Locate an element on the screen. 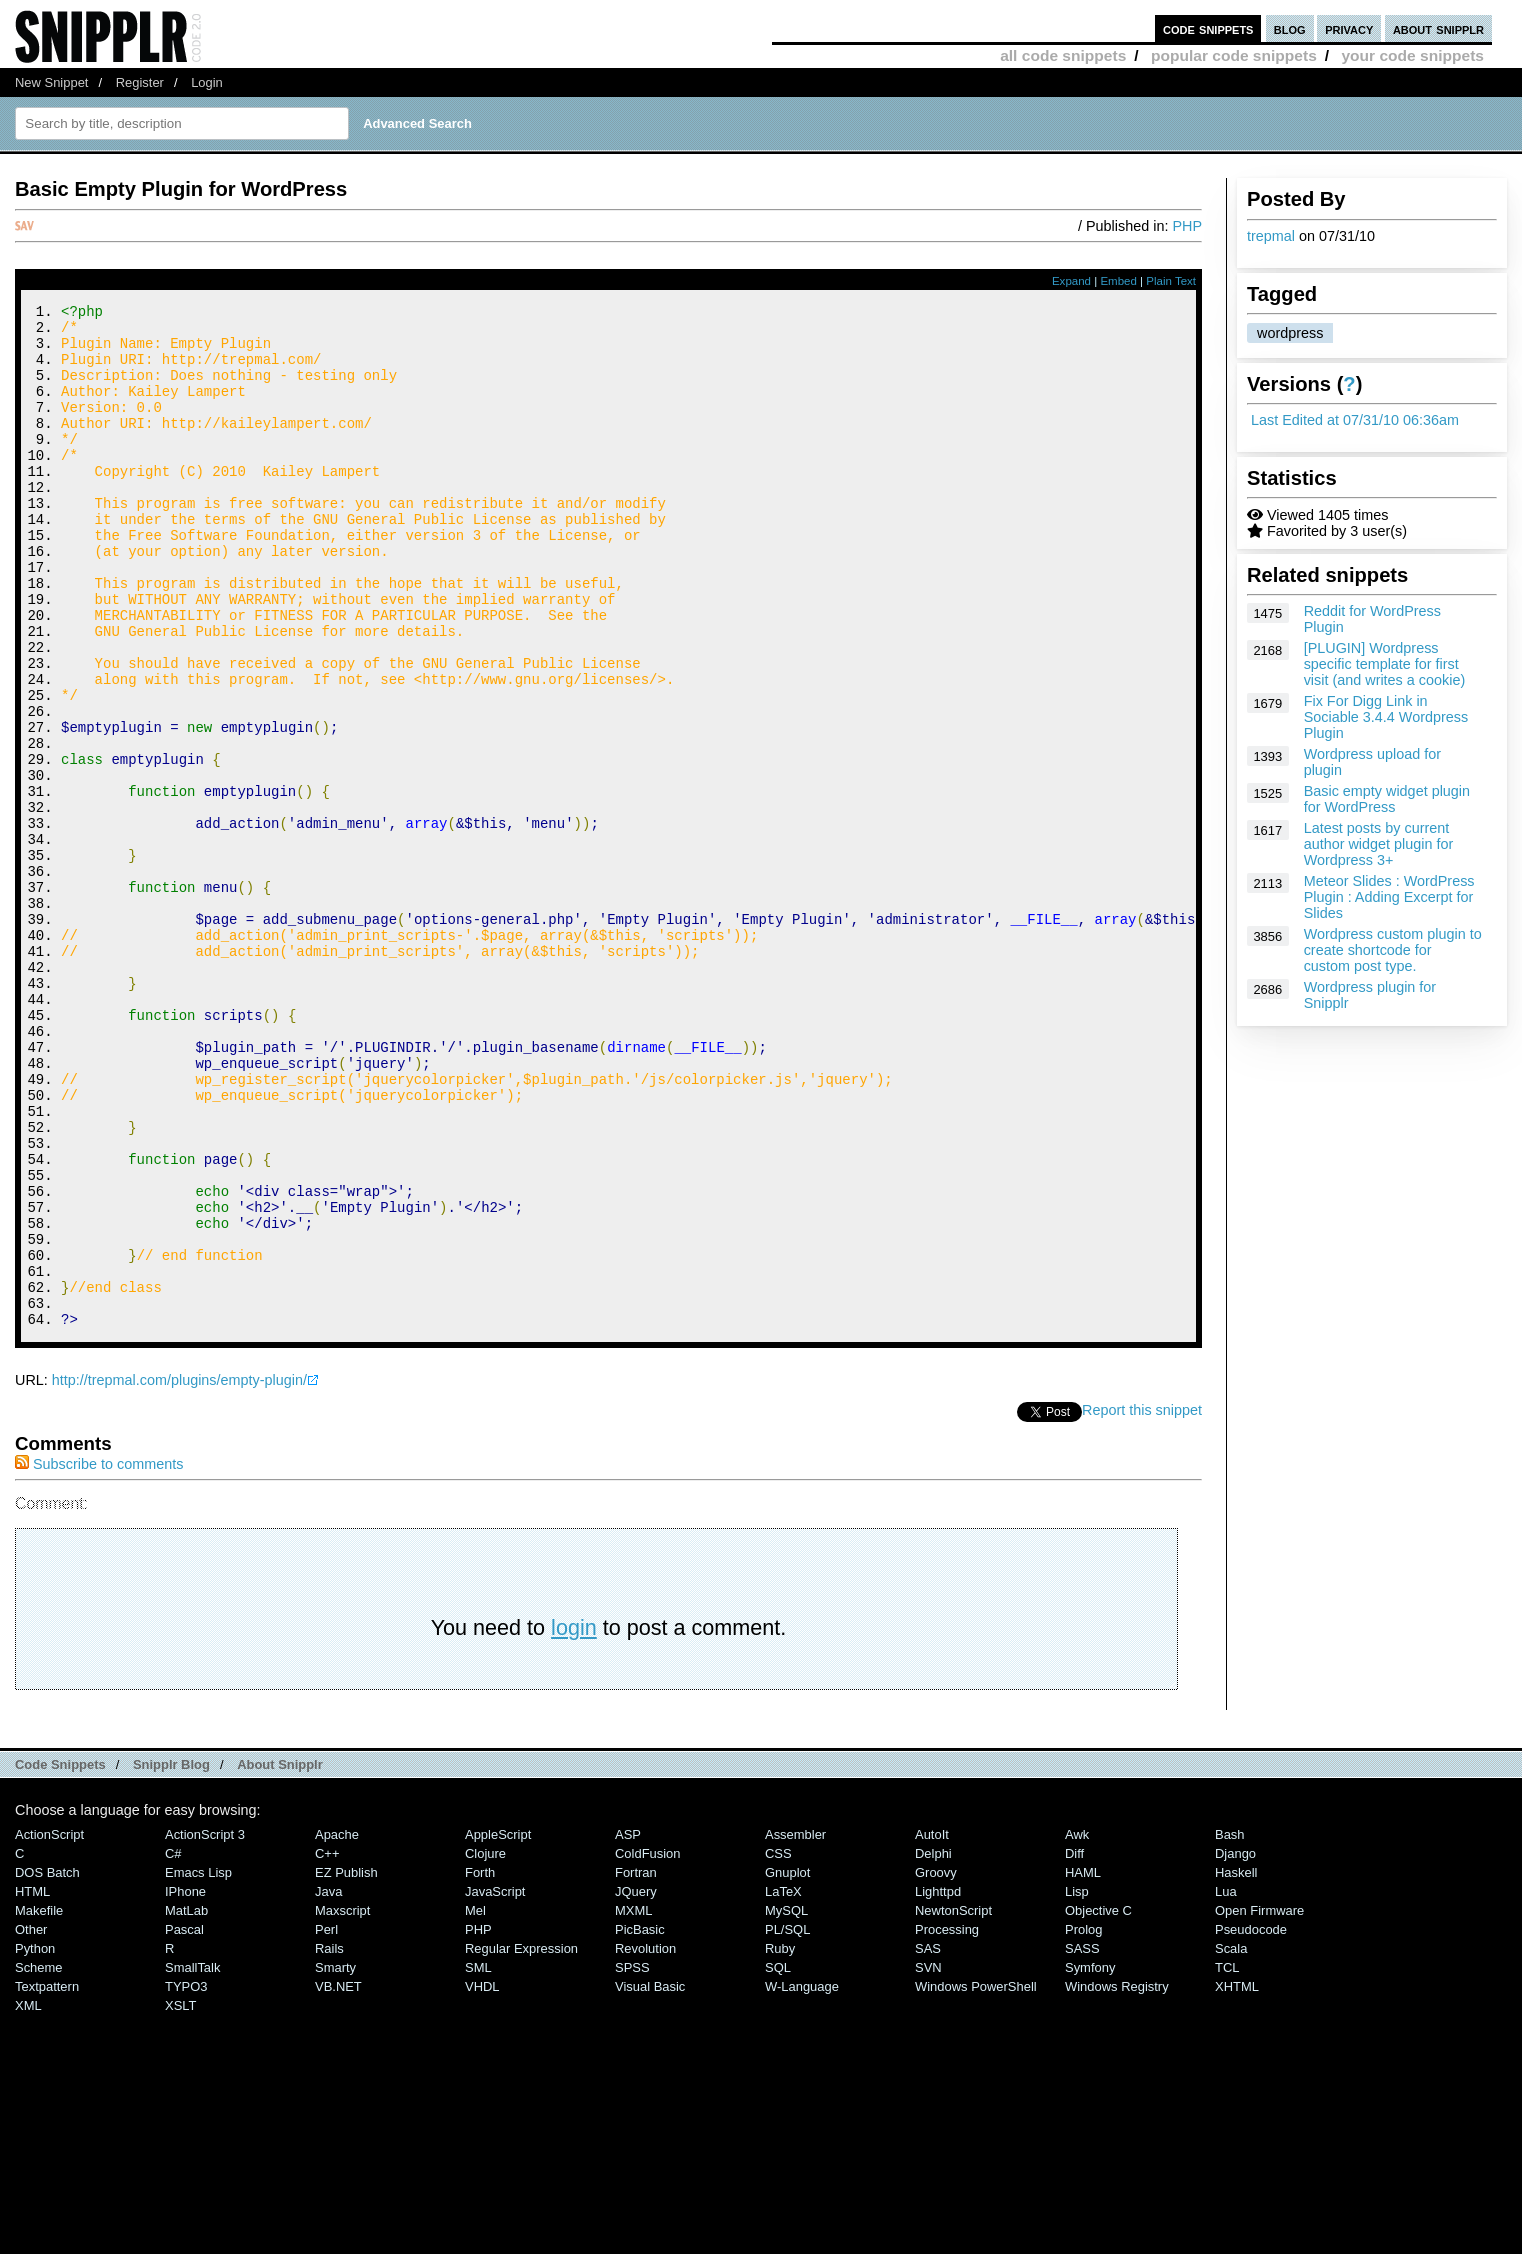 The height and width of the screenshot is (2254, 1522). New Snippet is located at coordinates (51, 82).